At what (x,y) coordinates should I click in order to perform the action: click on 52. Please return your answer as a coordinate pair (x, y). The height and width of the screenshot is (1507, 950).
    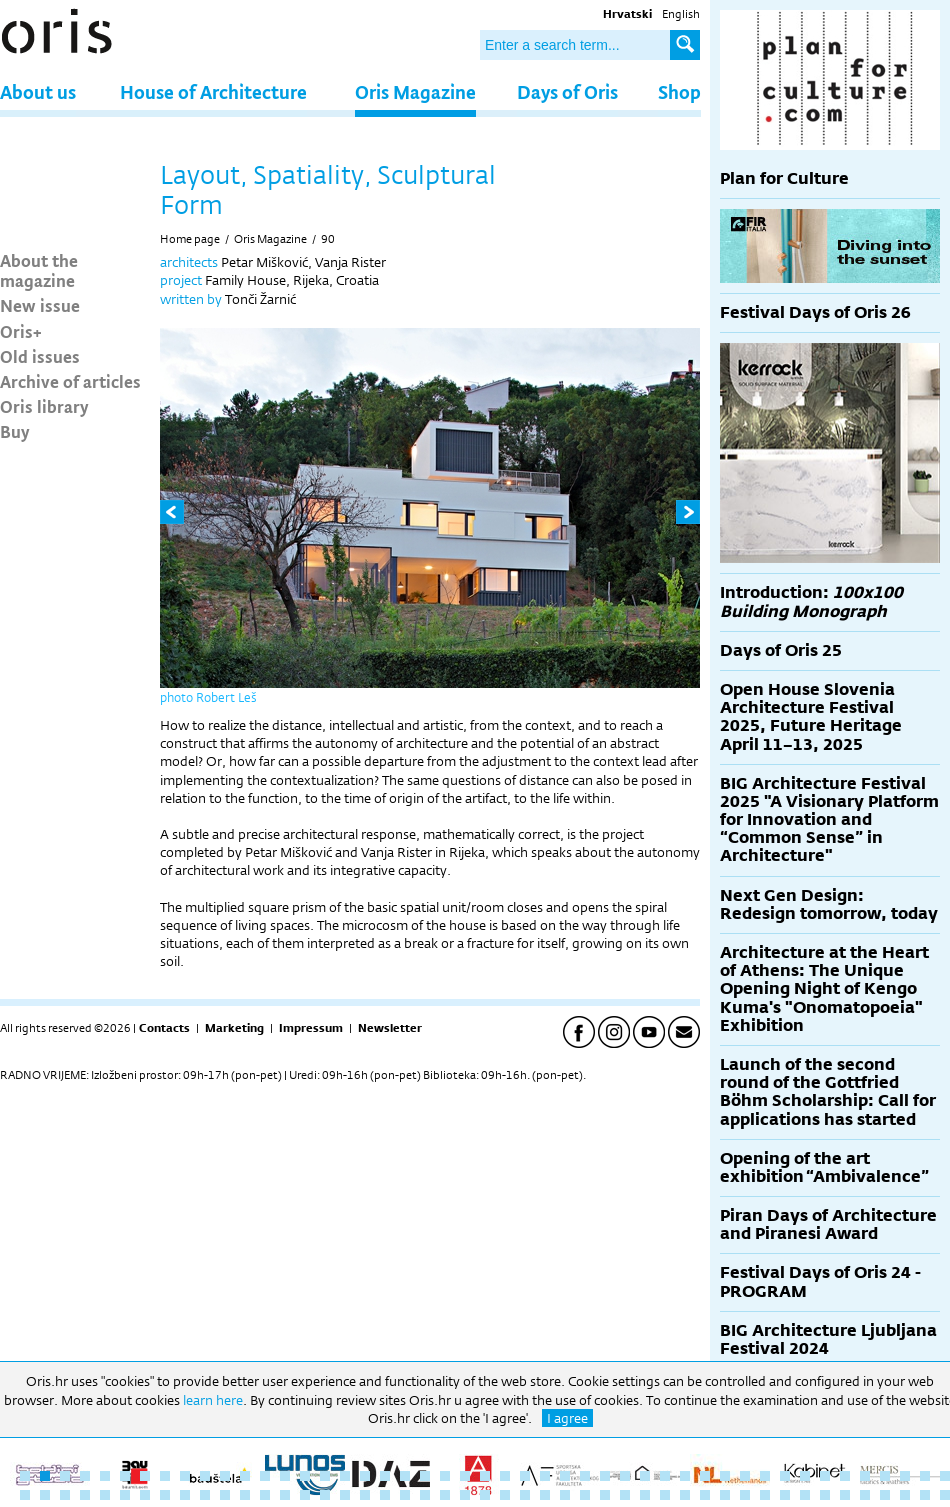
    Looking at the image, I should click on (105, 1495).